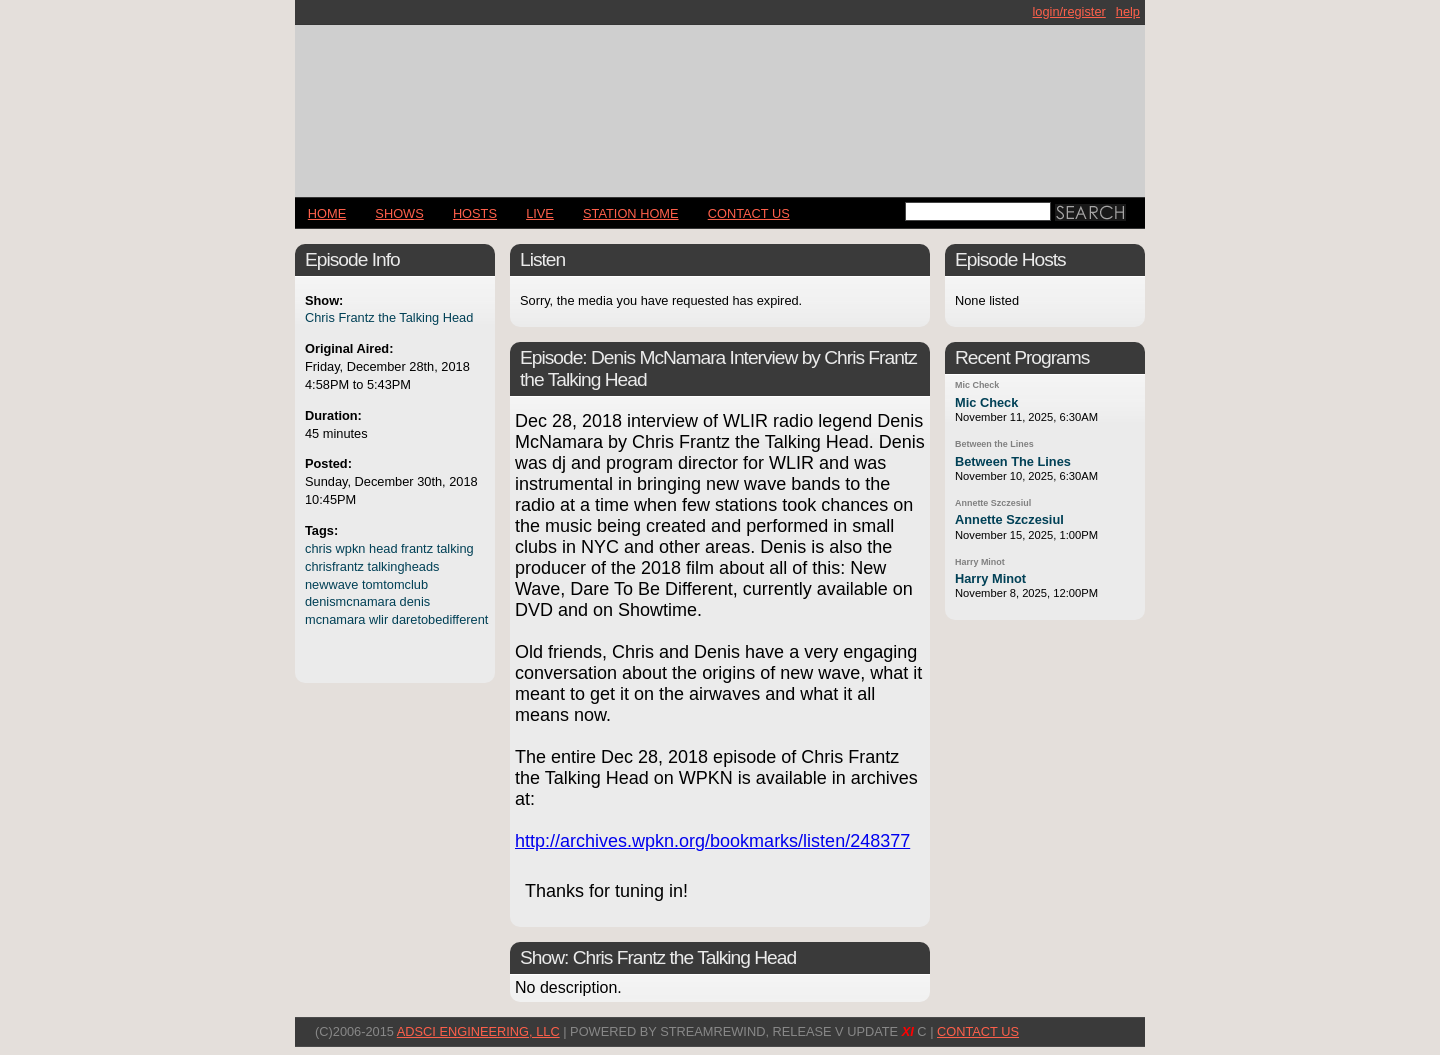 This screenshot has height=1055, width=1440. I want to click on denismcnamara, so click(350, 601).